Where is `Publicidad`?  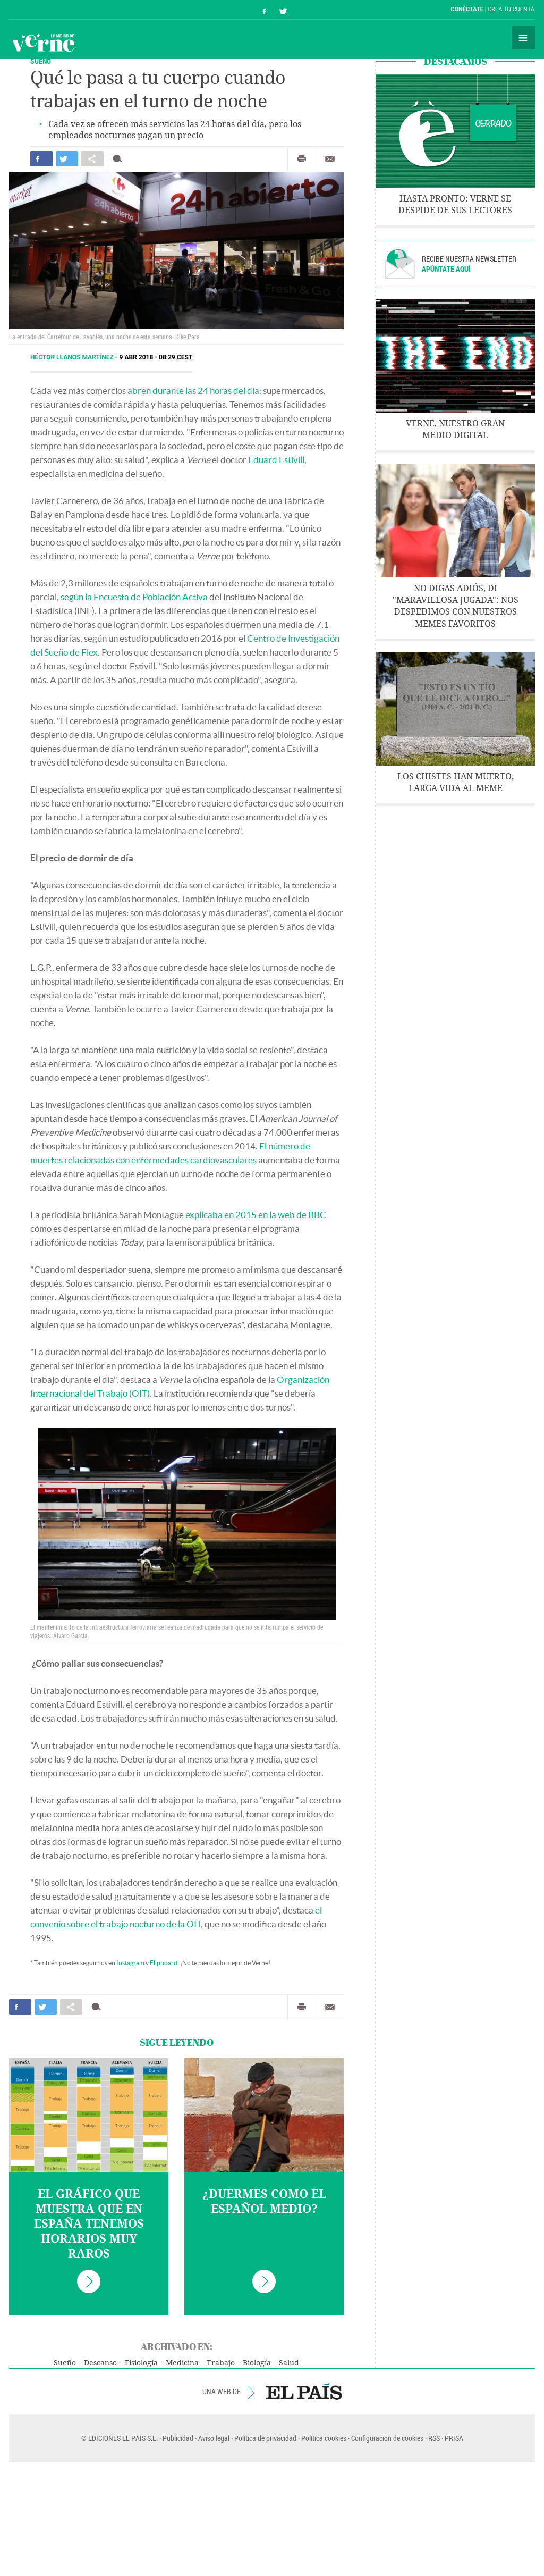
Publicidad is located at coordinates (178, 2438).